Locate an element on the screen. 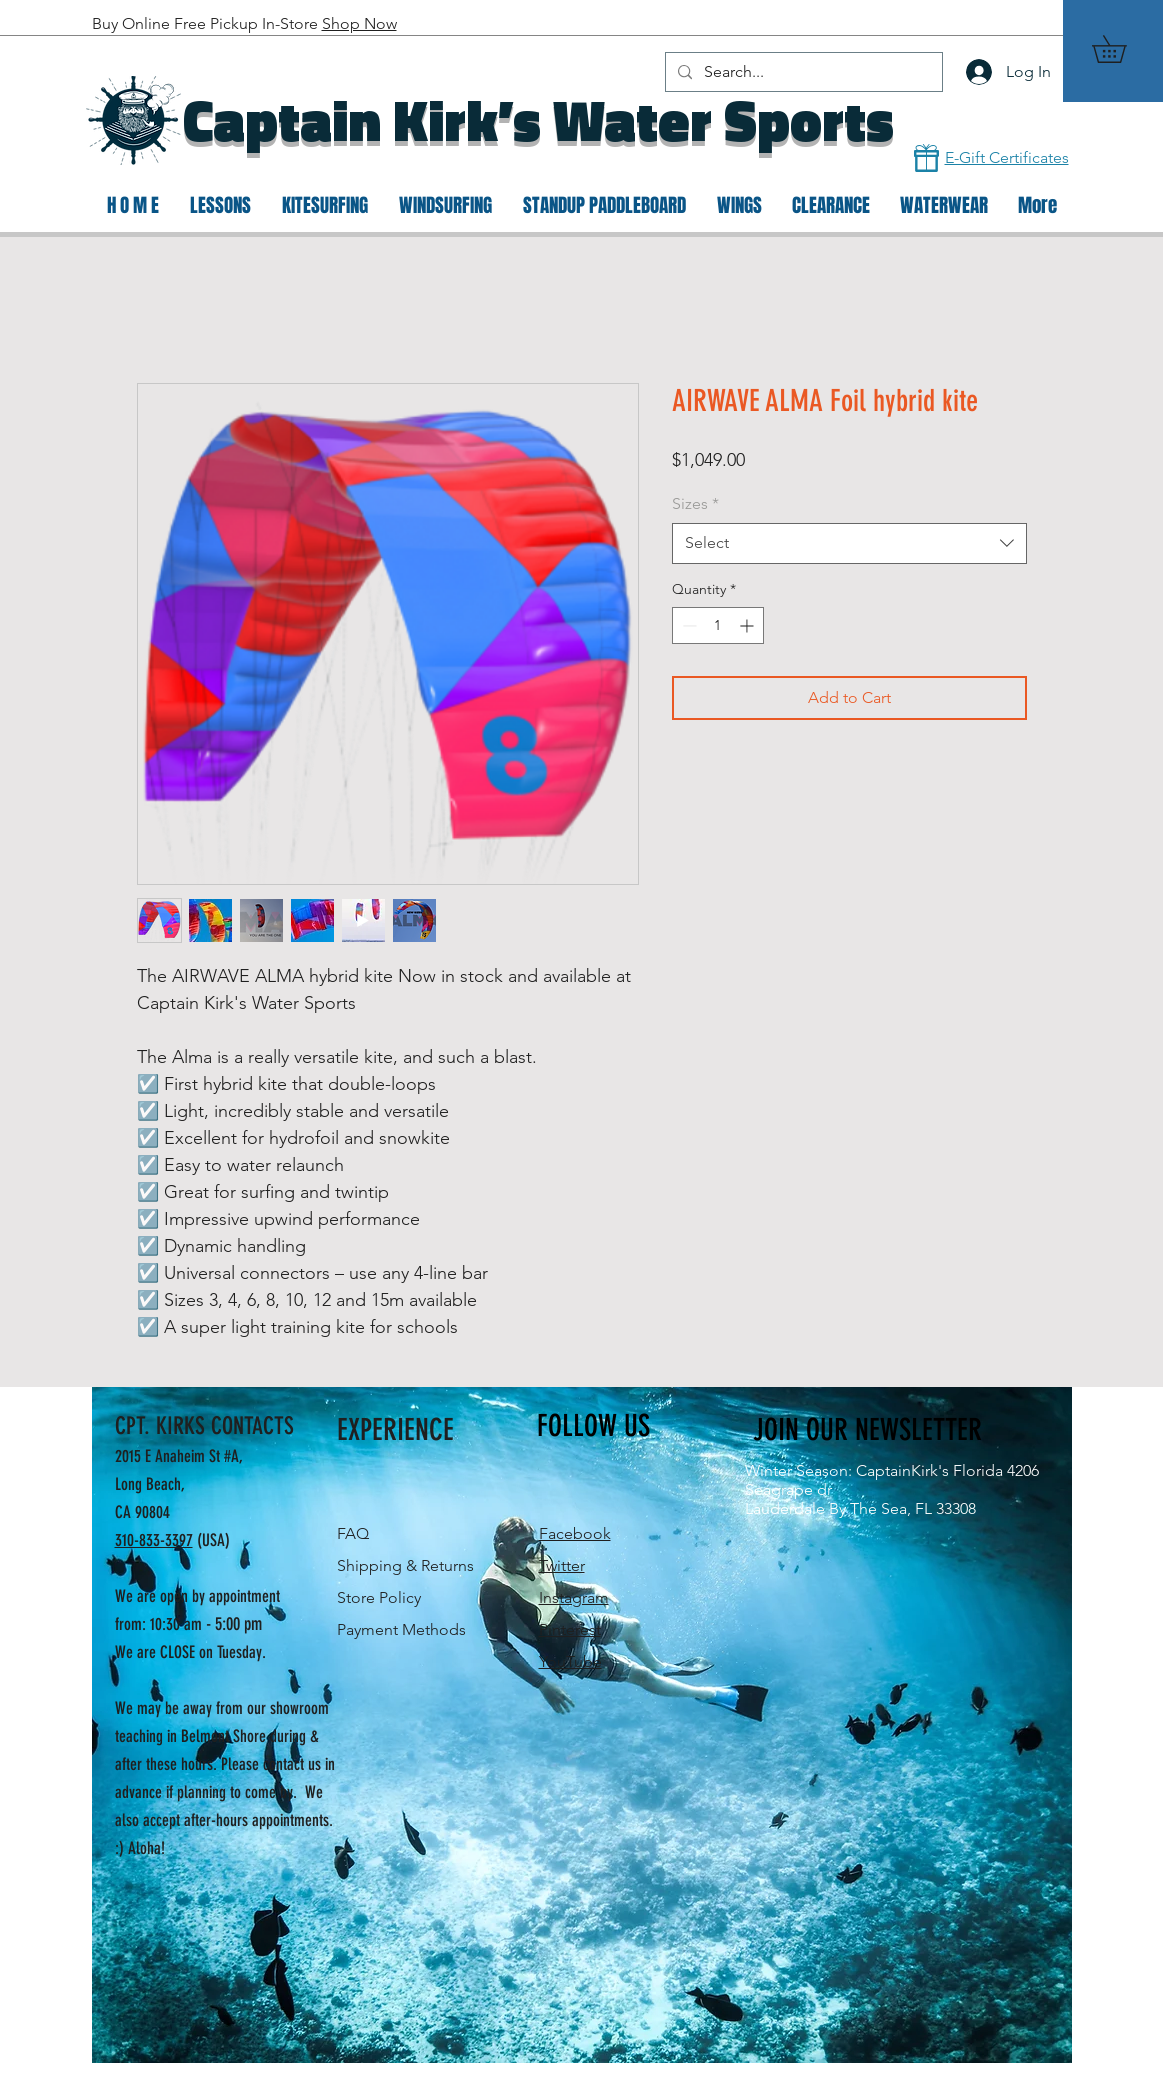  [Increment] is located at coordinates (748, 625).